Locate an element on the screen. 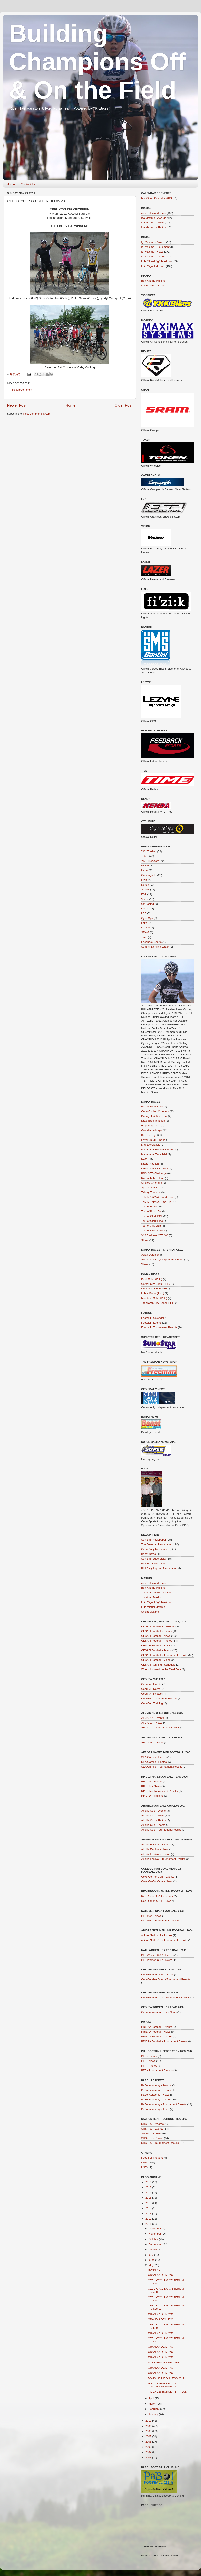 The width and height of the screenshot is (201, 2576). 2018 is located at coordinates (148, 2187).